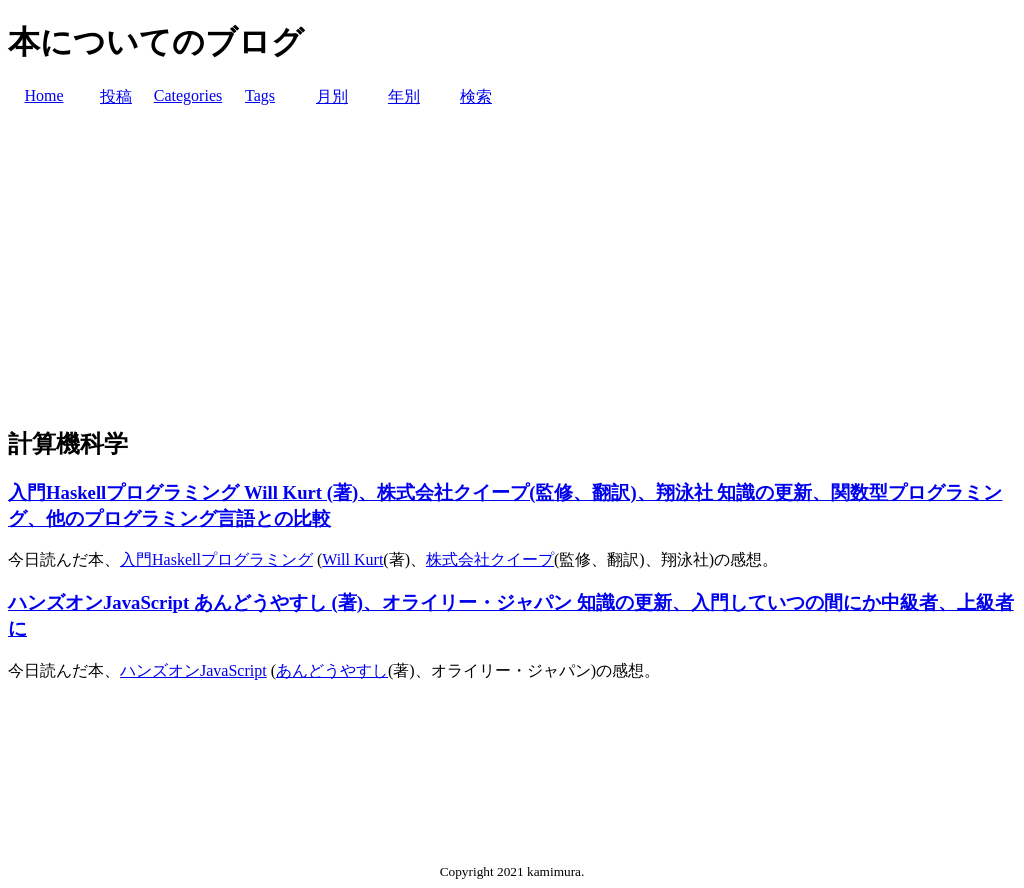  I want to click on Home, so click(43, 95).